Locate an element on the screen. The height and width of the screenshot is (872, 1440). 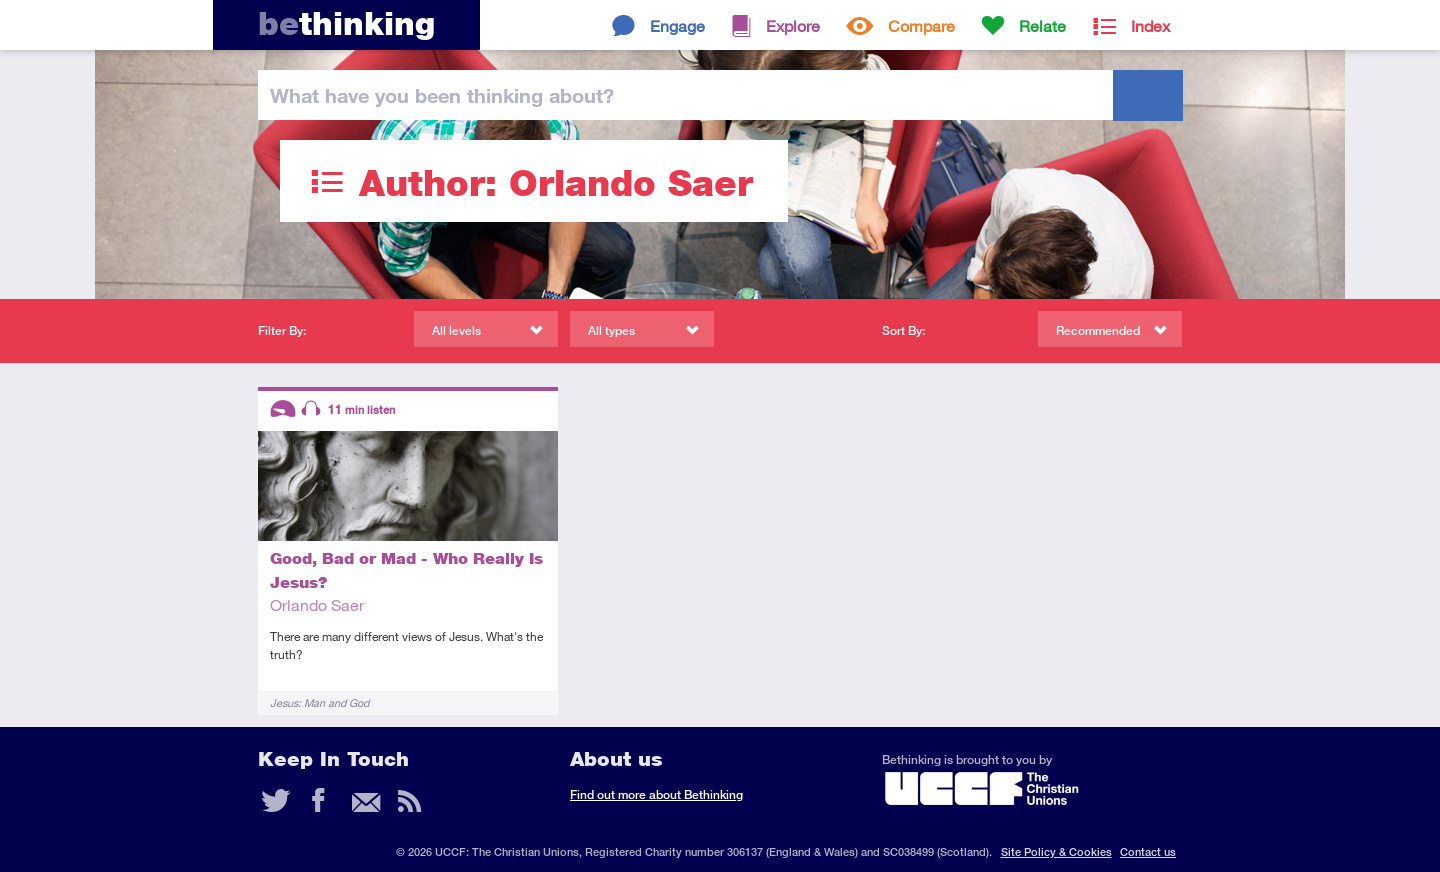
Index is located at coordinates (1150, 25).